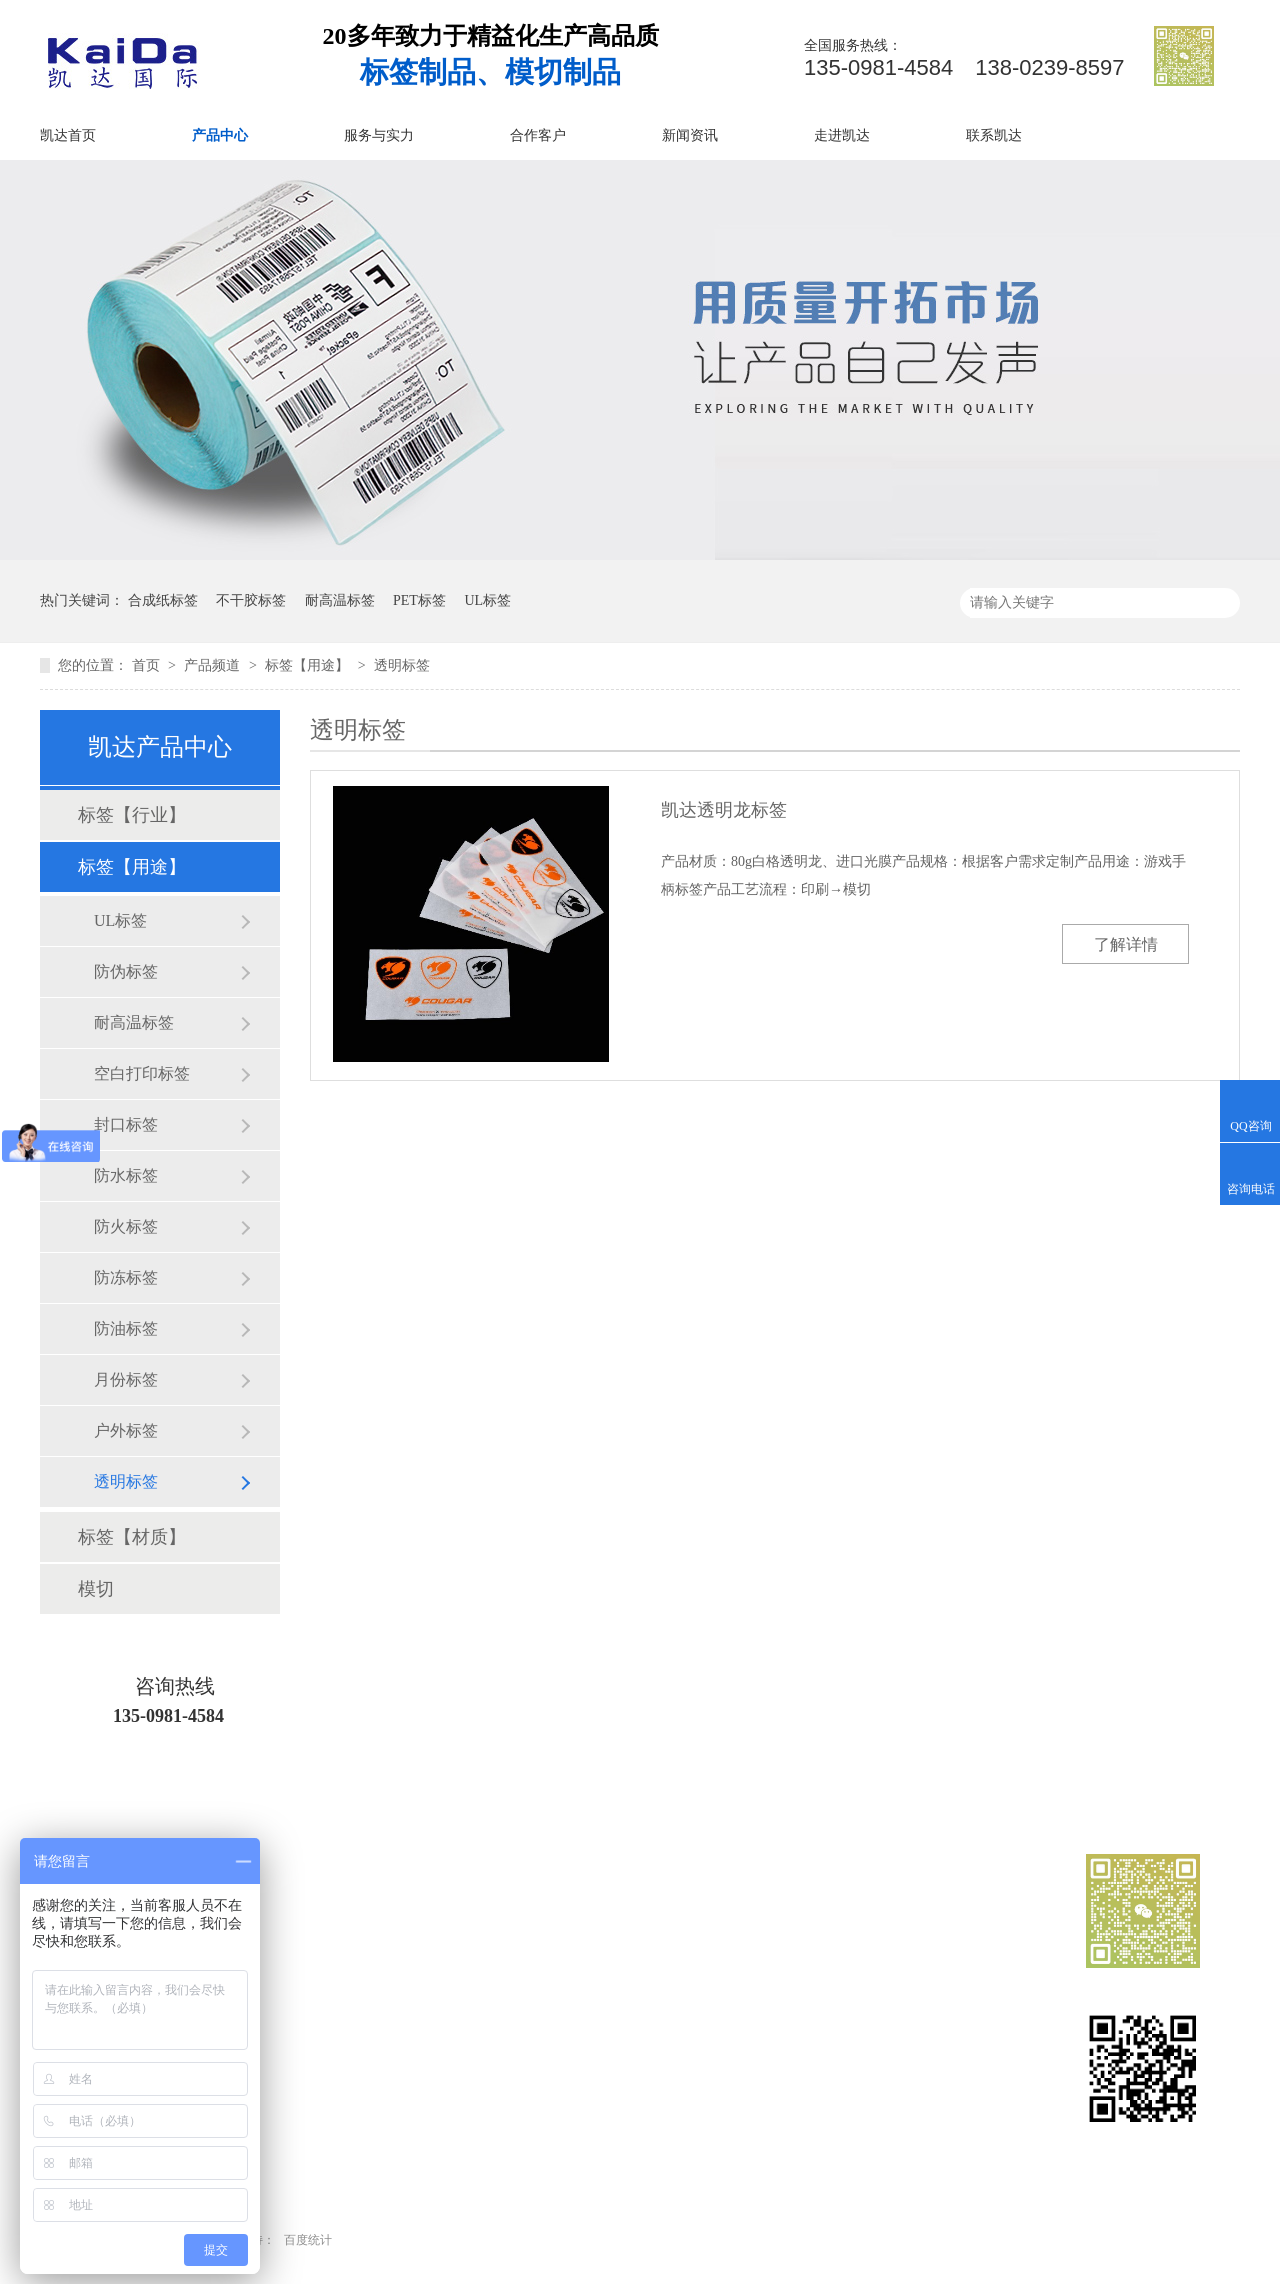 The height and width of the screenshot is (2284, 1280). Describe the element at coordinates (842, 135) in the screenshot. I see `走进凯达` at that location.